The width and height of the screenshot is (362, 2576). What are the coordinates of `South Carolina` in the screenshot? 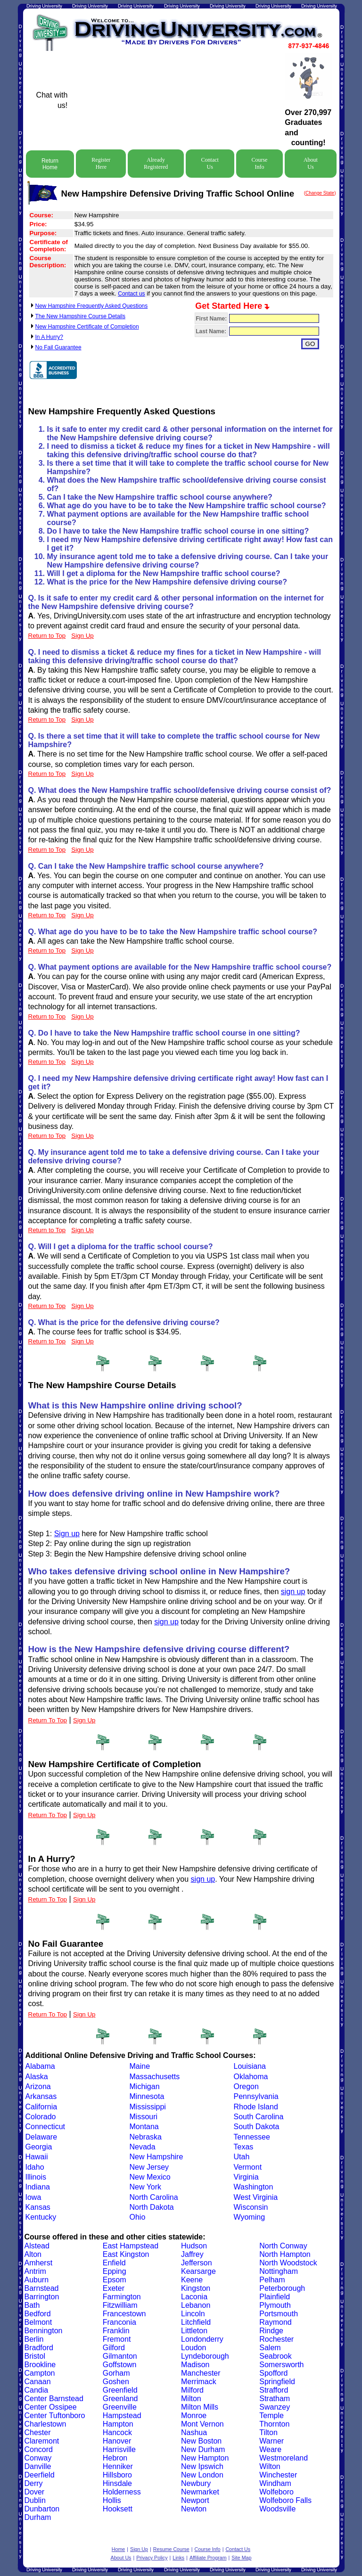 It's located at (259, 2117).